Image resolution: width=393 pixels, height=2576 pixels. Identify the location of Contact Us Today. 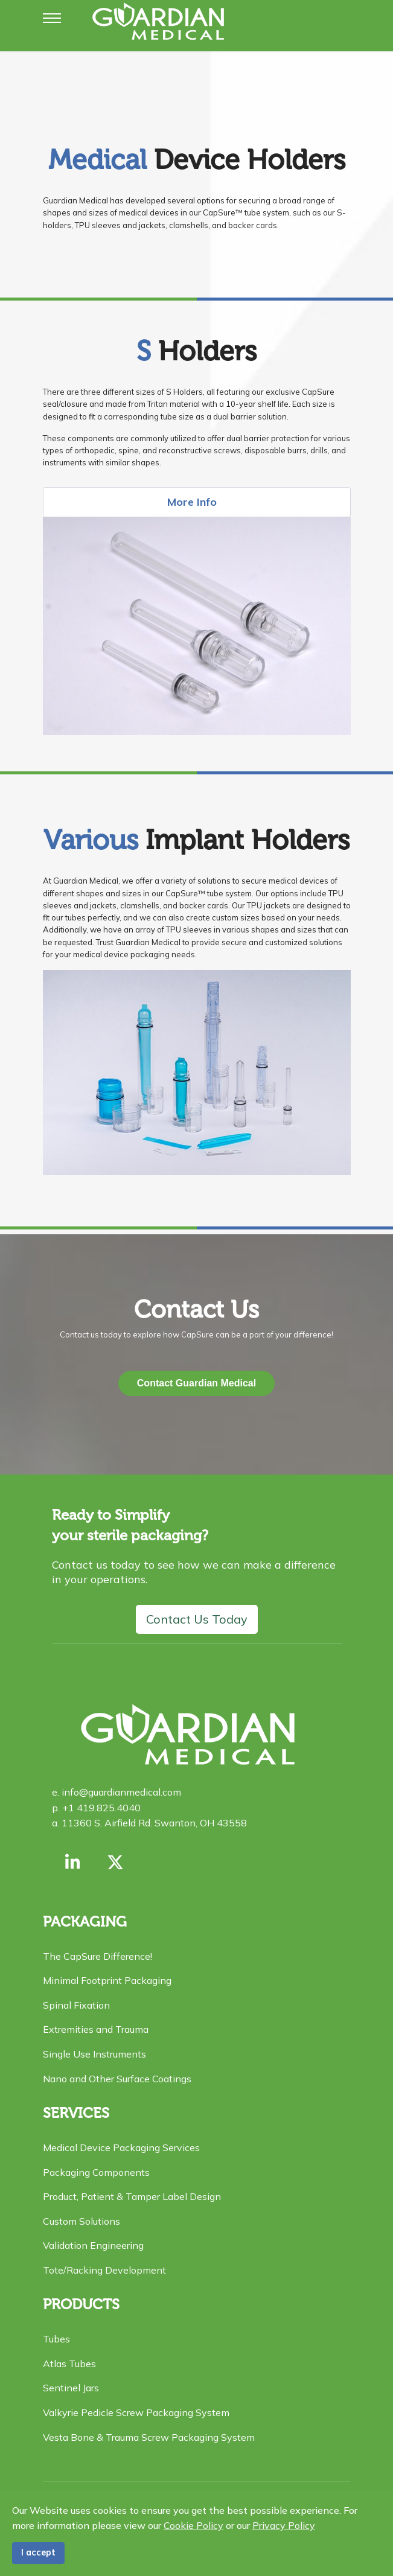
(197, 1619).